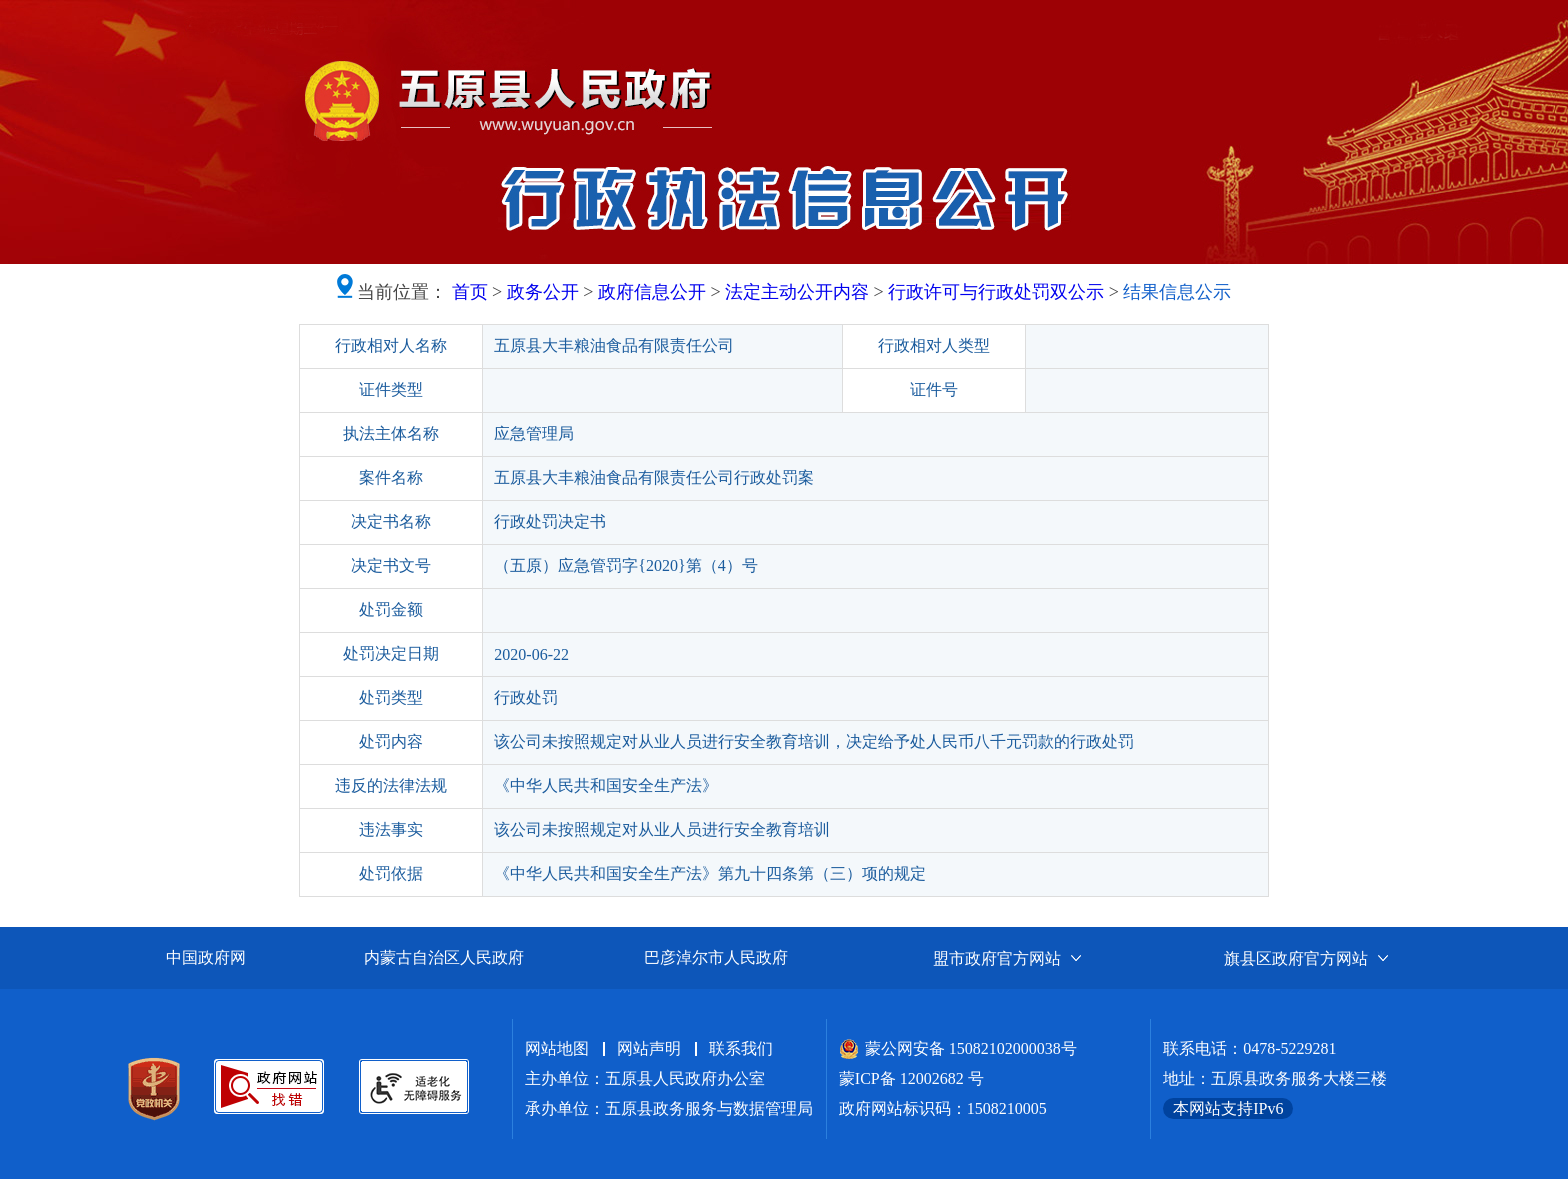 The width and height of the screenshot is (1568, 1179). Describe the element at coordinates (958, 1048) in the screenshot. I see `蒙公网安备 15082102000038号` at that location.